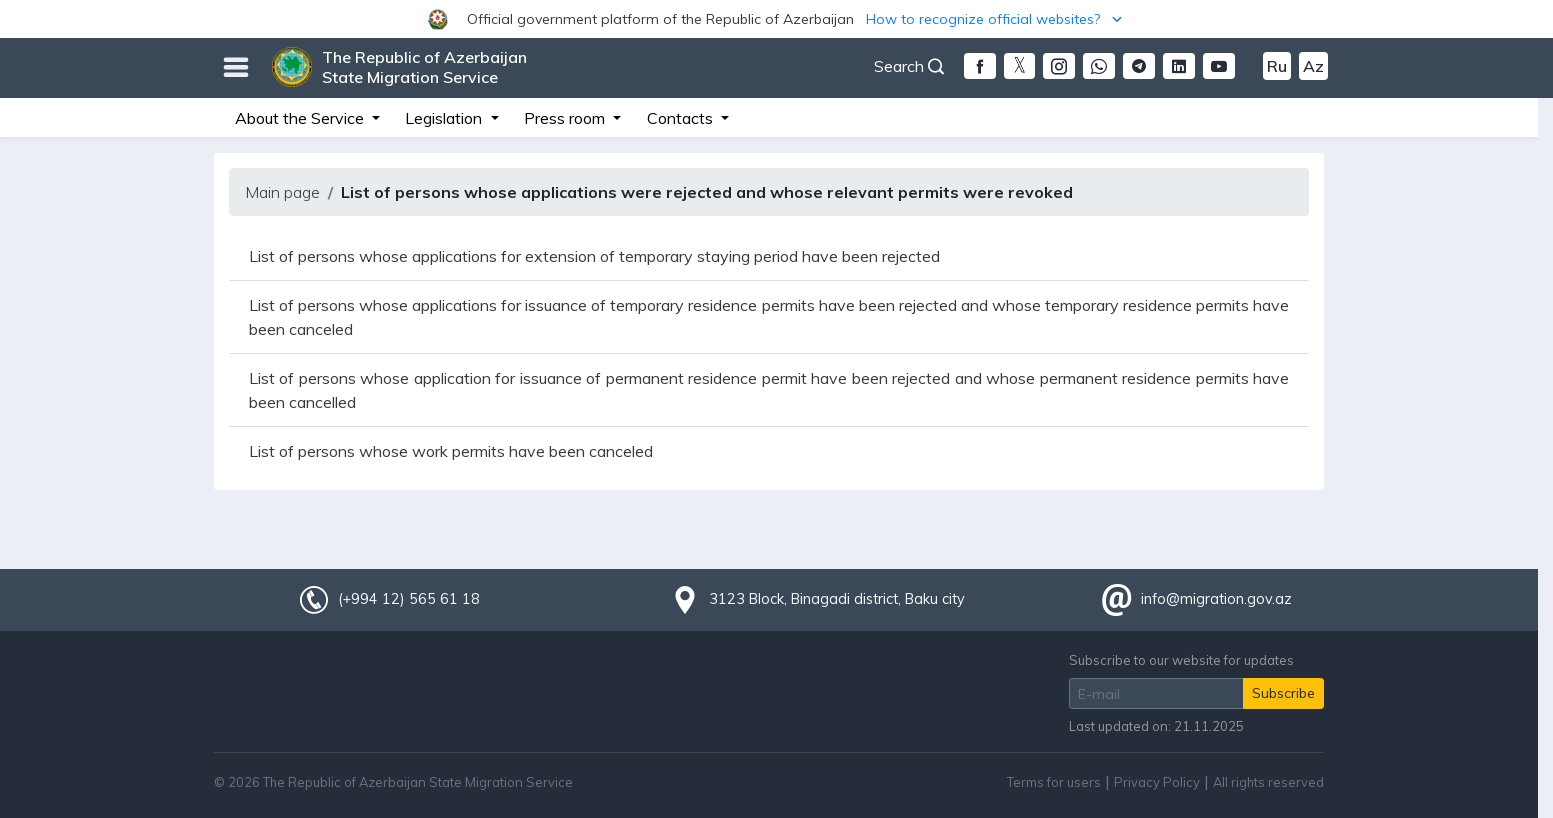 The image size is (1553, 818). What do you see at coordinates (409, 599) in the screenshot?
I see `(+994 12) 565 61 18` at bounding box center [409, 599].